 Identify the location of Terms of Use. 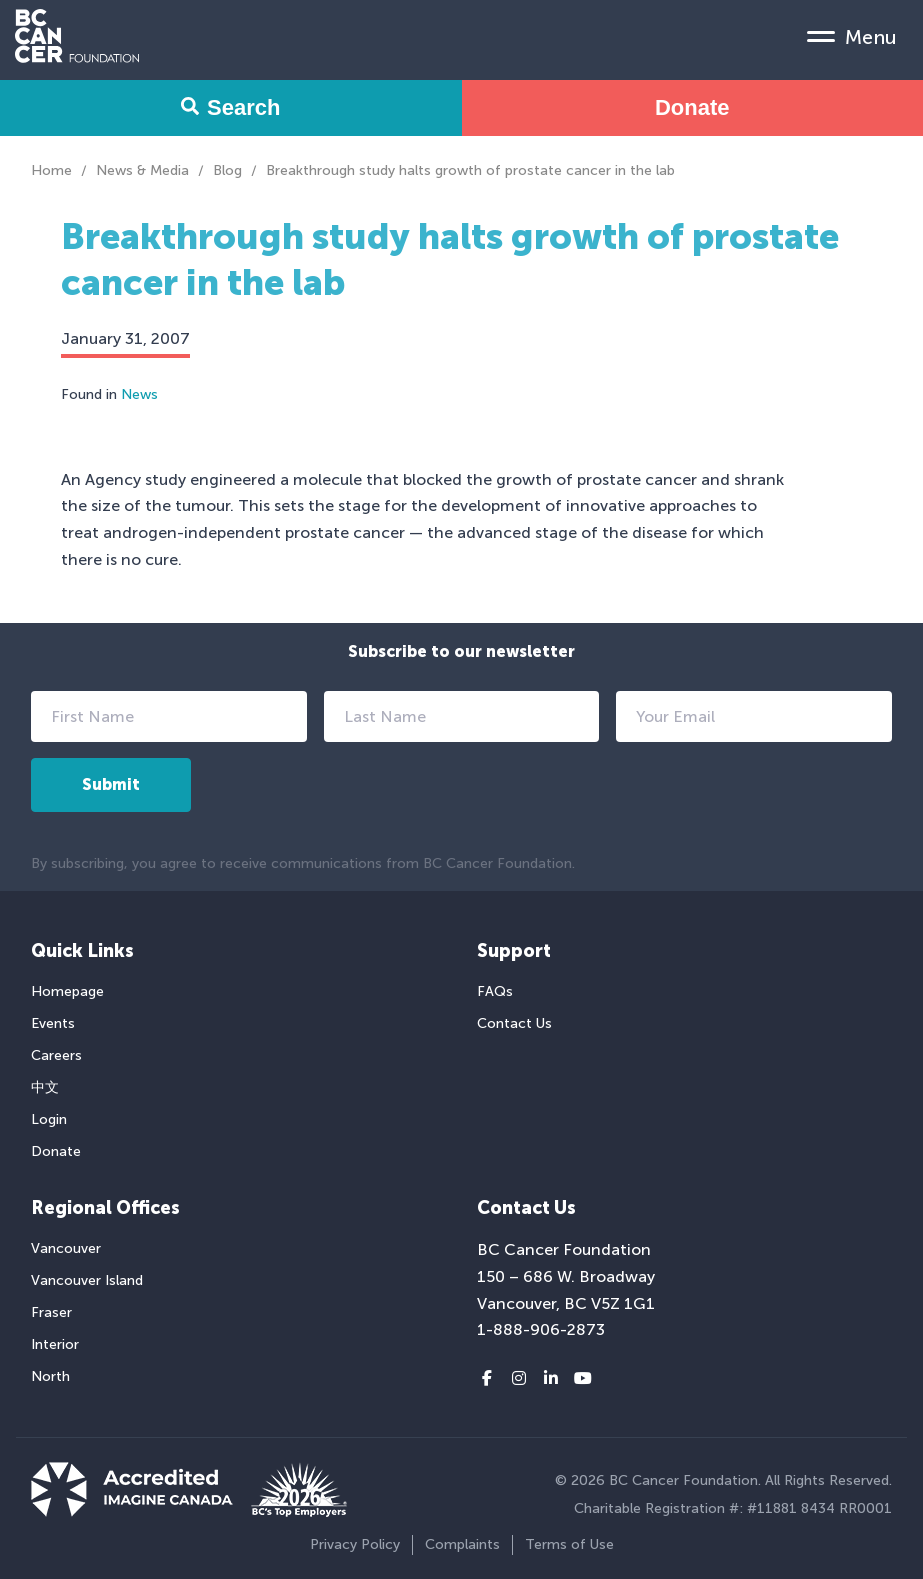
(569, 1544).